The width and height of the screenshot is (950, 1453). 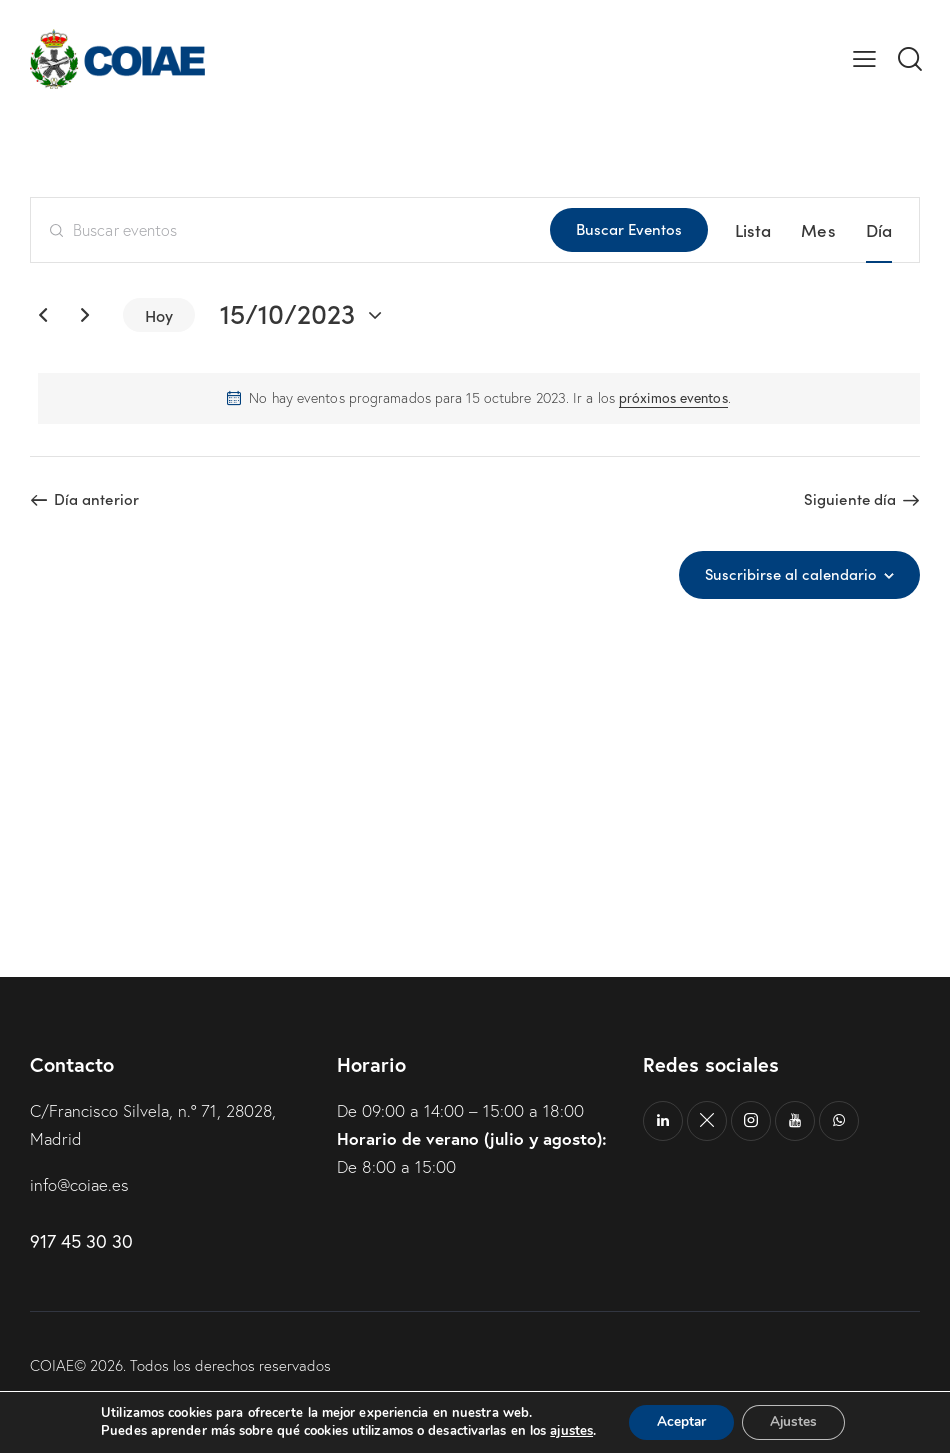 I want to click on Día anterior, so click(x=96, y=499).